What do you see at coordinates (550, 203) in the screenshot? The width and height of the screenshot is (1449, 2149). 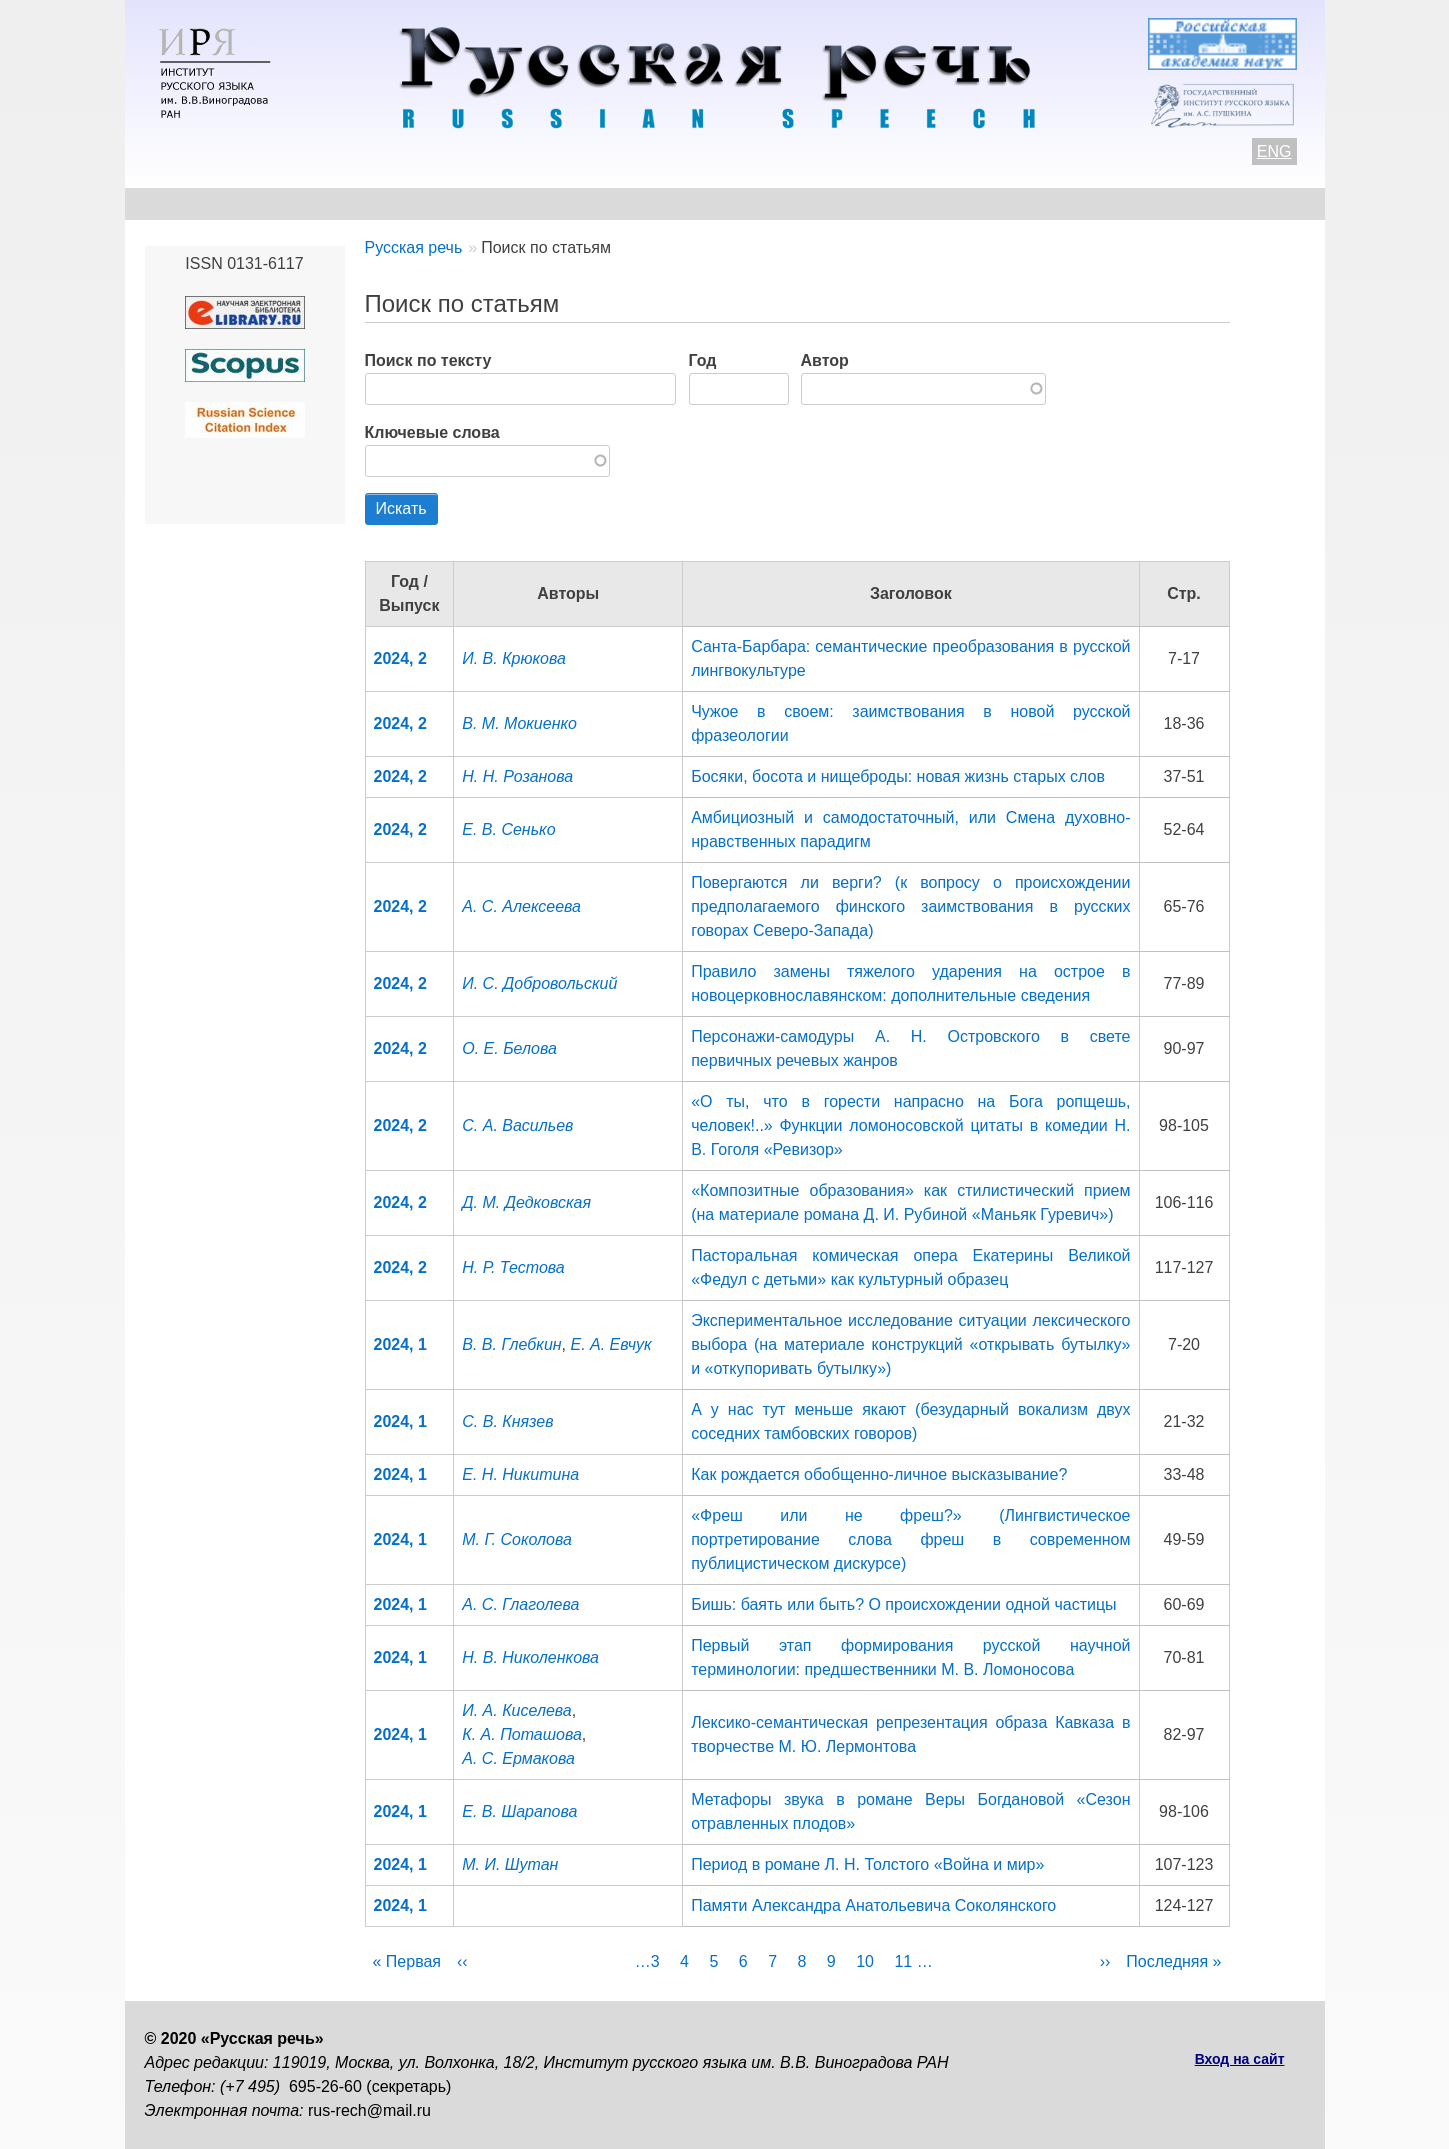 I see `Свежий номер` at bounding box center [550, 203].